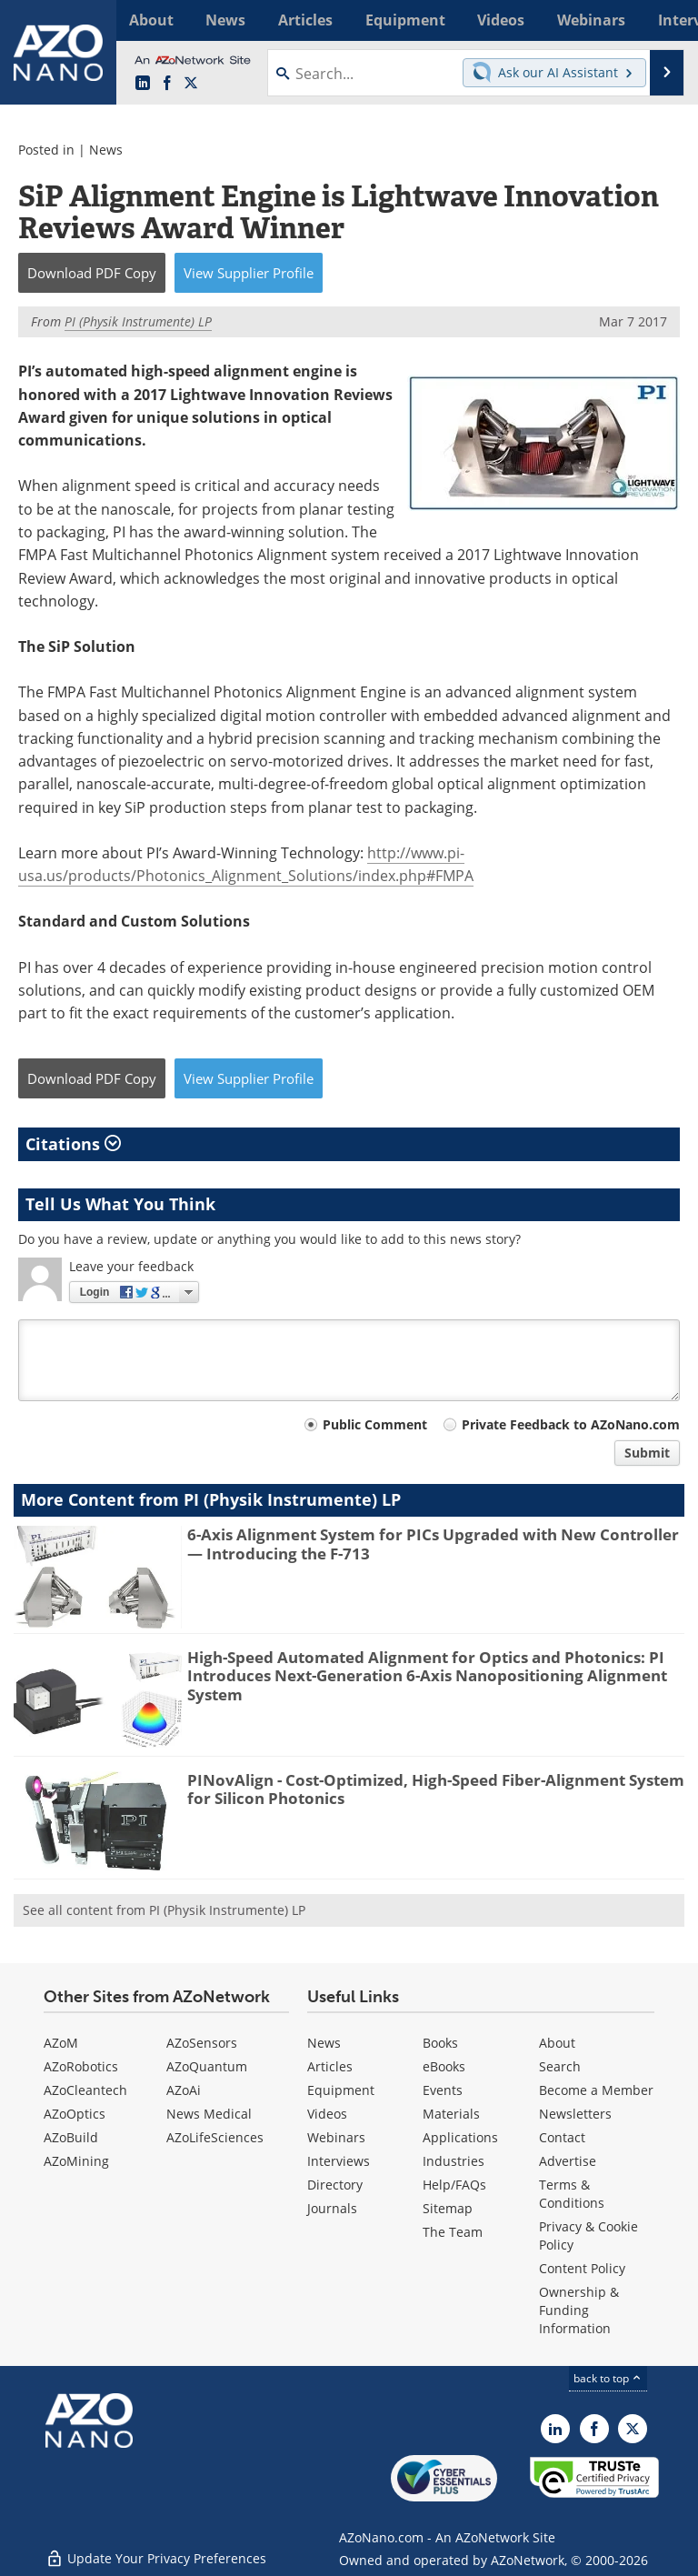 The height and width of the screenshot is (2576, 698). What do you see at coordinates (608, 2378) in the screenshot?
I see `back to top` at bounding box center [608, 2378].